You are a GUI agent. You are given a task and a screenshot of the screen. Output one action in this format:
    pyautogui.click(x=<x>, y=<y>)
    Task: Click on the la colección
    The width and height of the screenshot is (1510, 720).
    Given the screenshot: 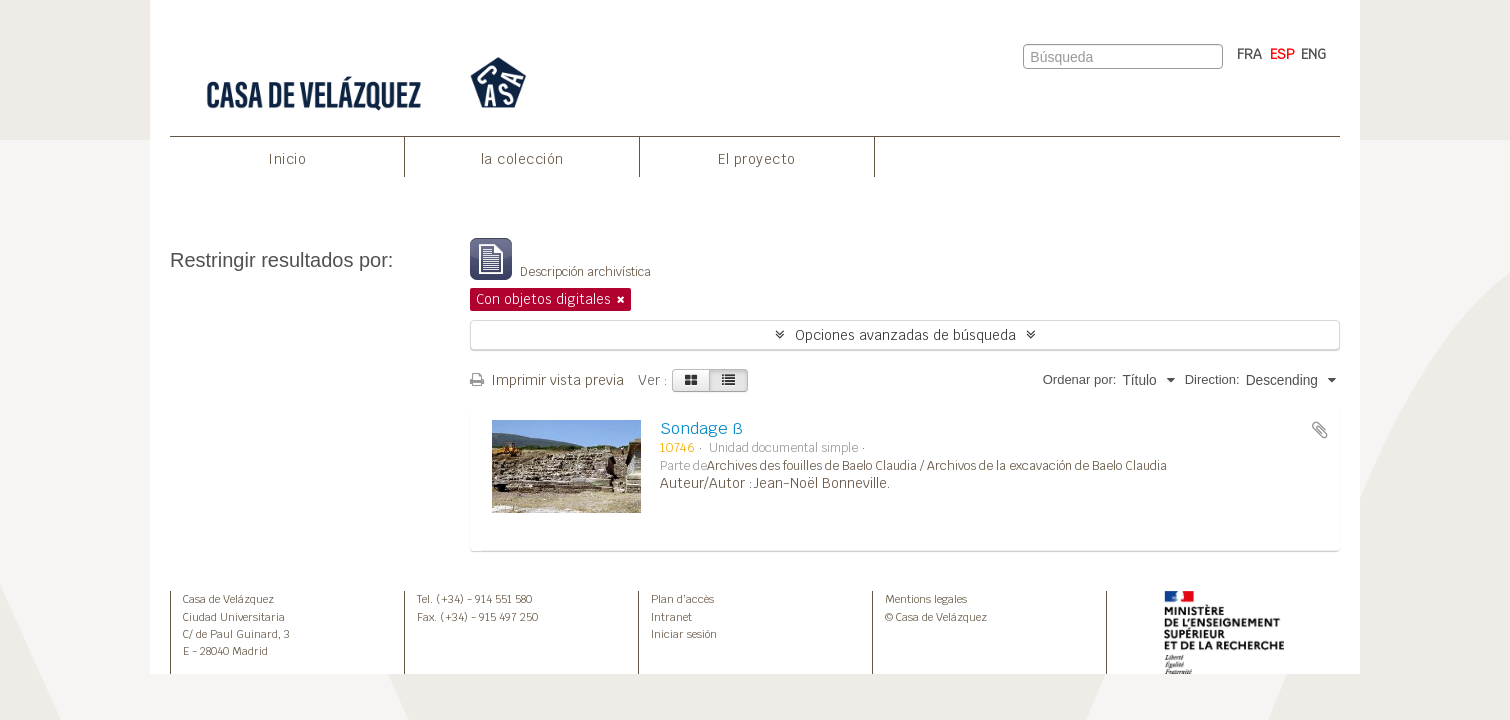 What is the action you would take?
    pyautogui.click(x=522, y=159)
    